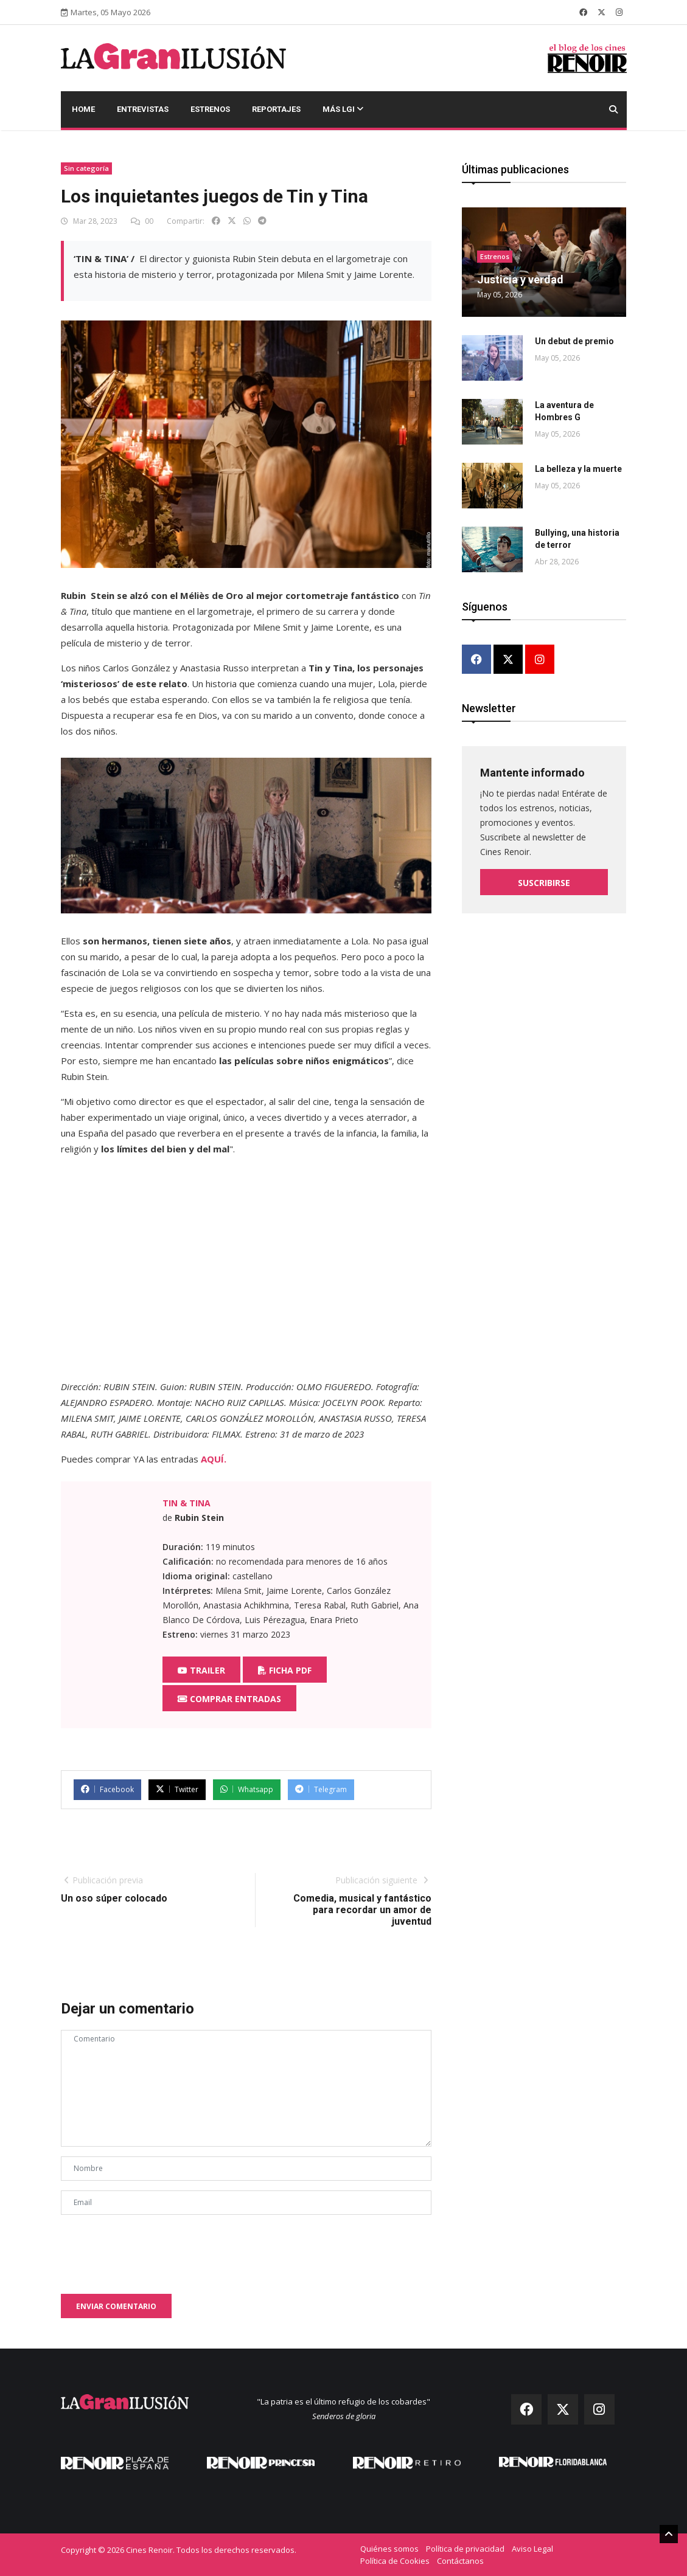 Image resolution: width=687 pixels, height=2576 pixels. Describe the element at coordinates (343, 109) in the screenshot. I see `Más LGI` at that location.